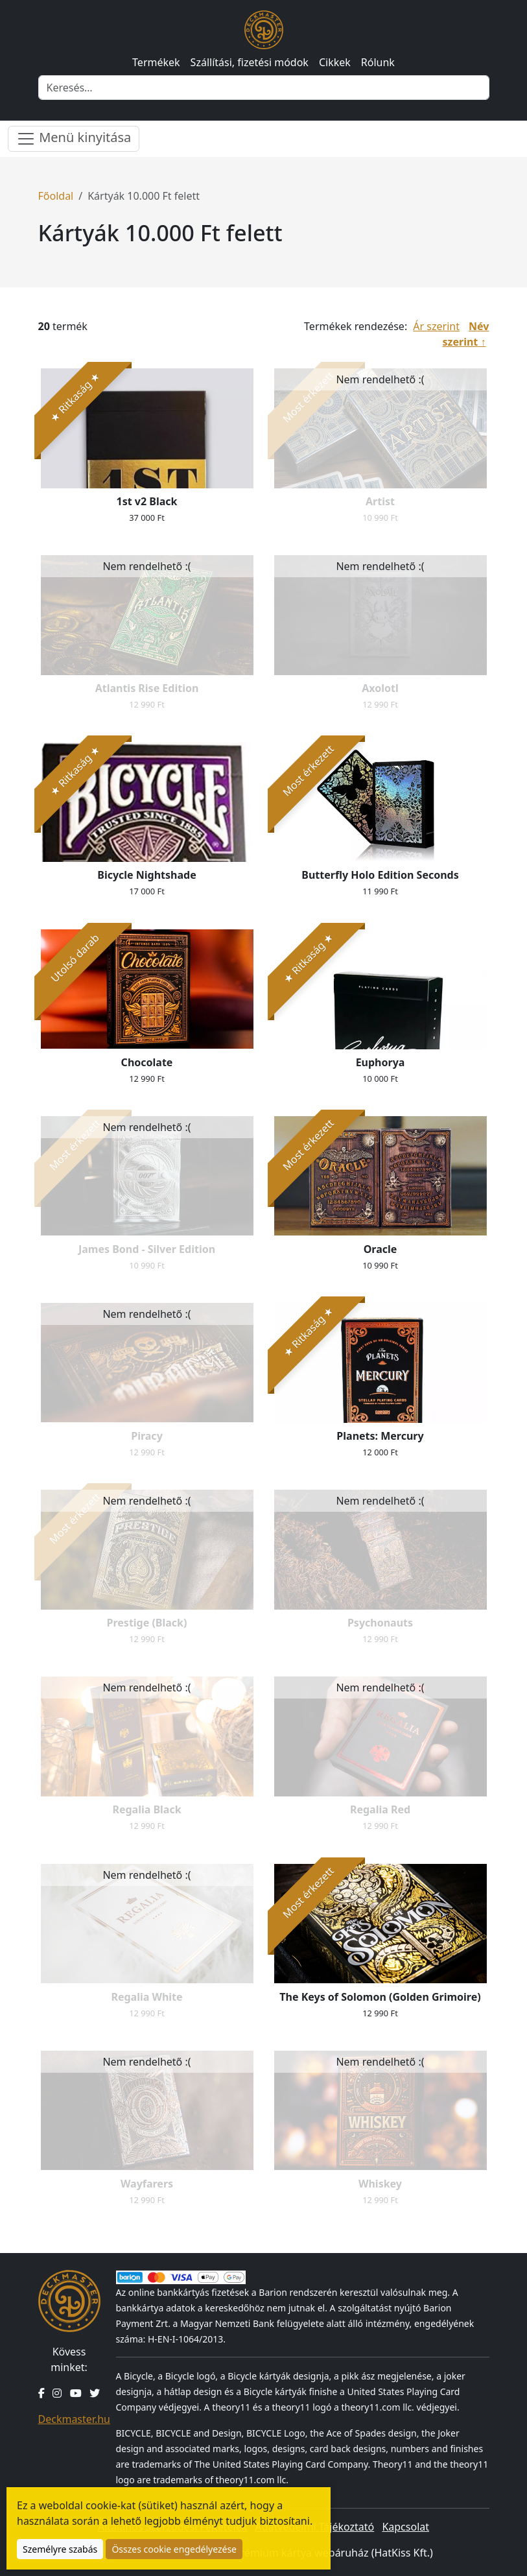 The image size is (527, 2576). I want to click on Személyre szabás, so click(60, 2549).